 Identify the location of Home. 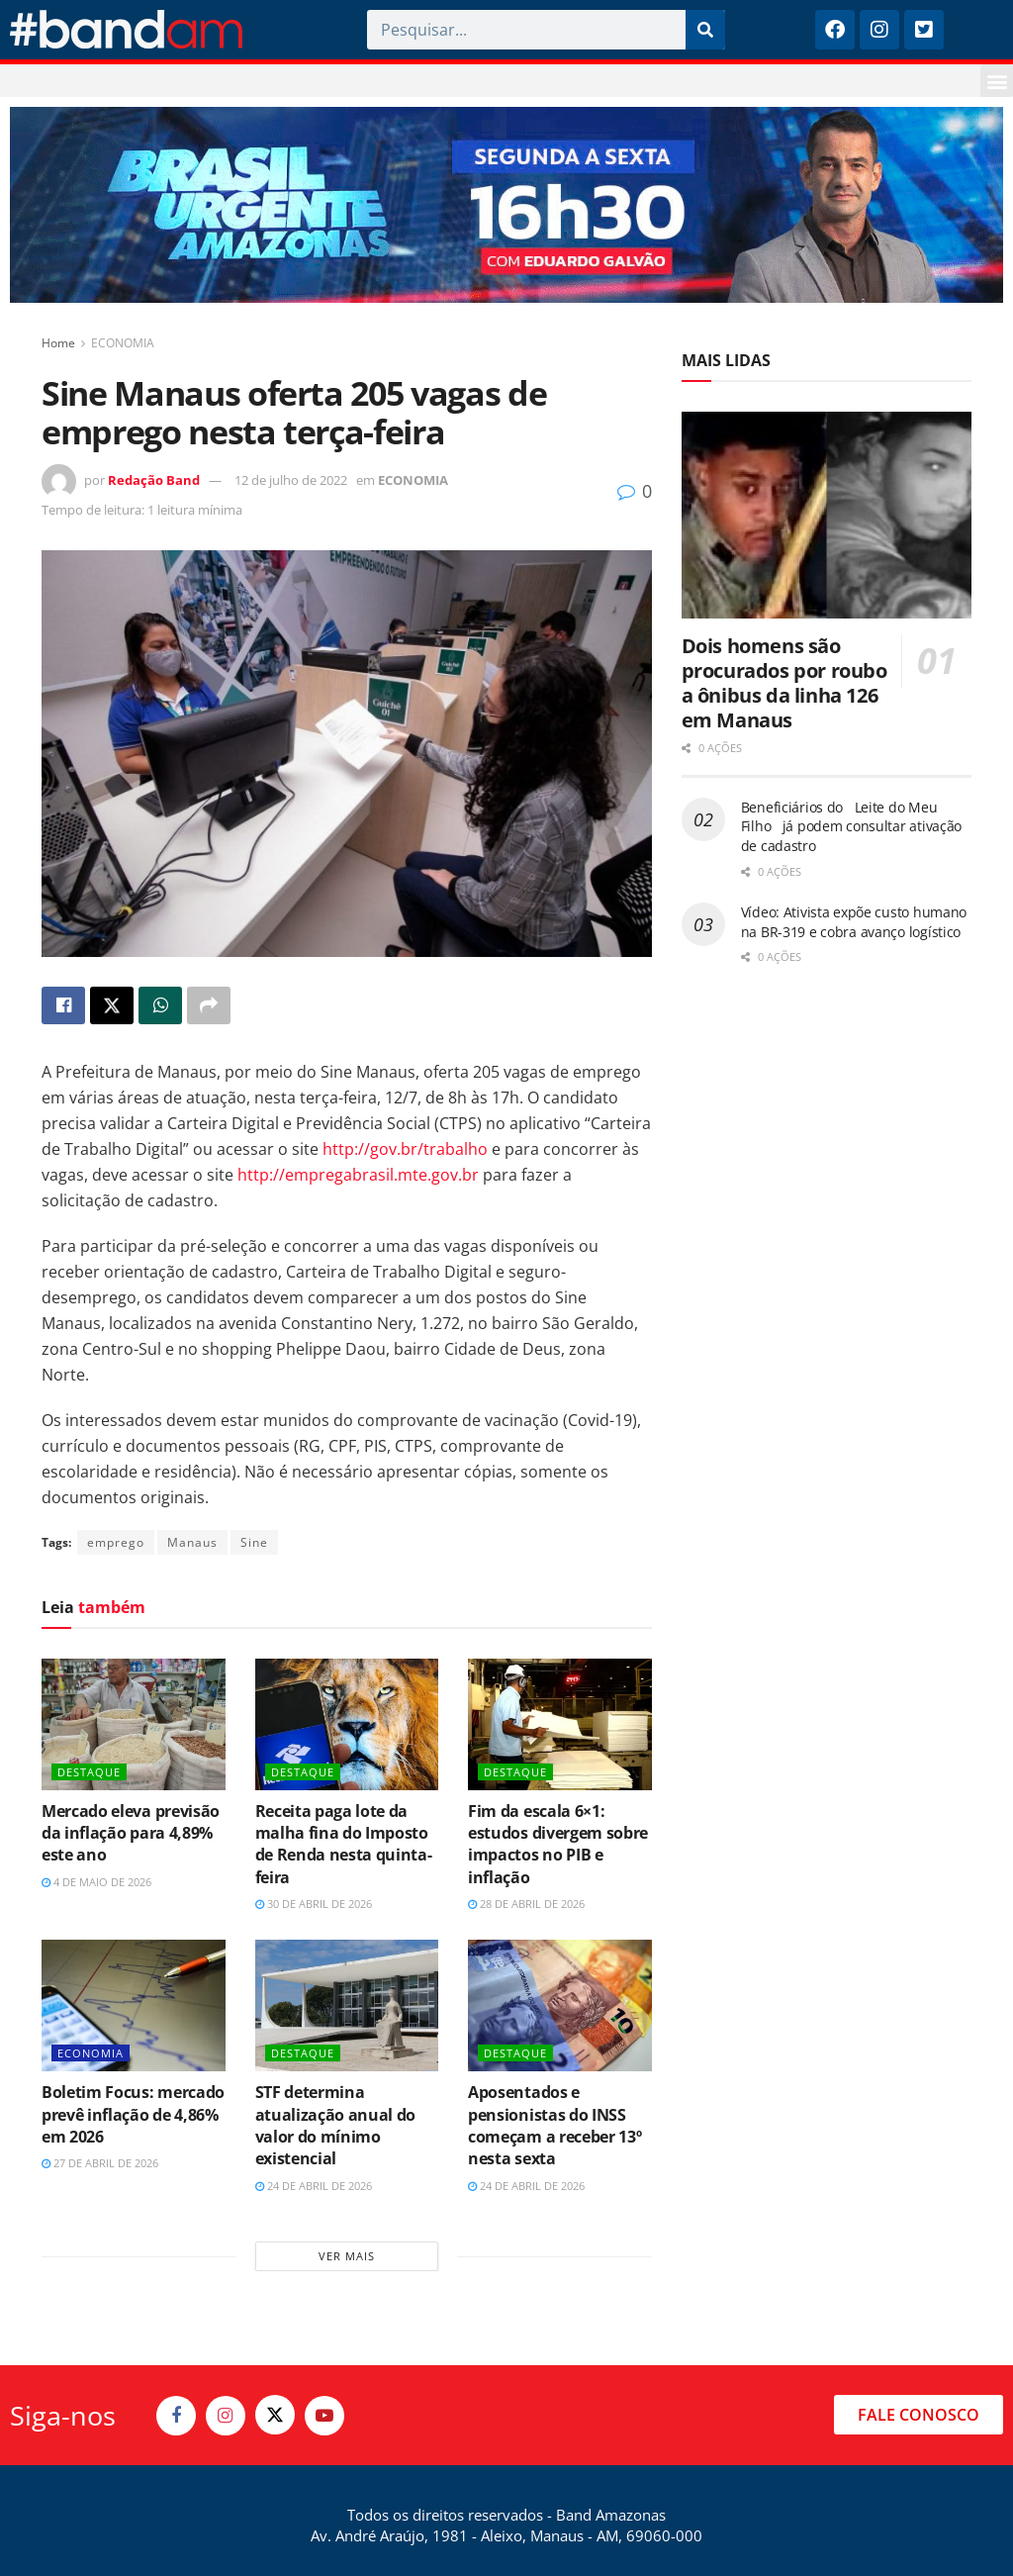
(58, 342).